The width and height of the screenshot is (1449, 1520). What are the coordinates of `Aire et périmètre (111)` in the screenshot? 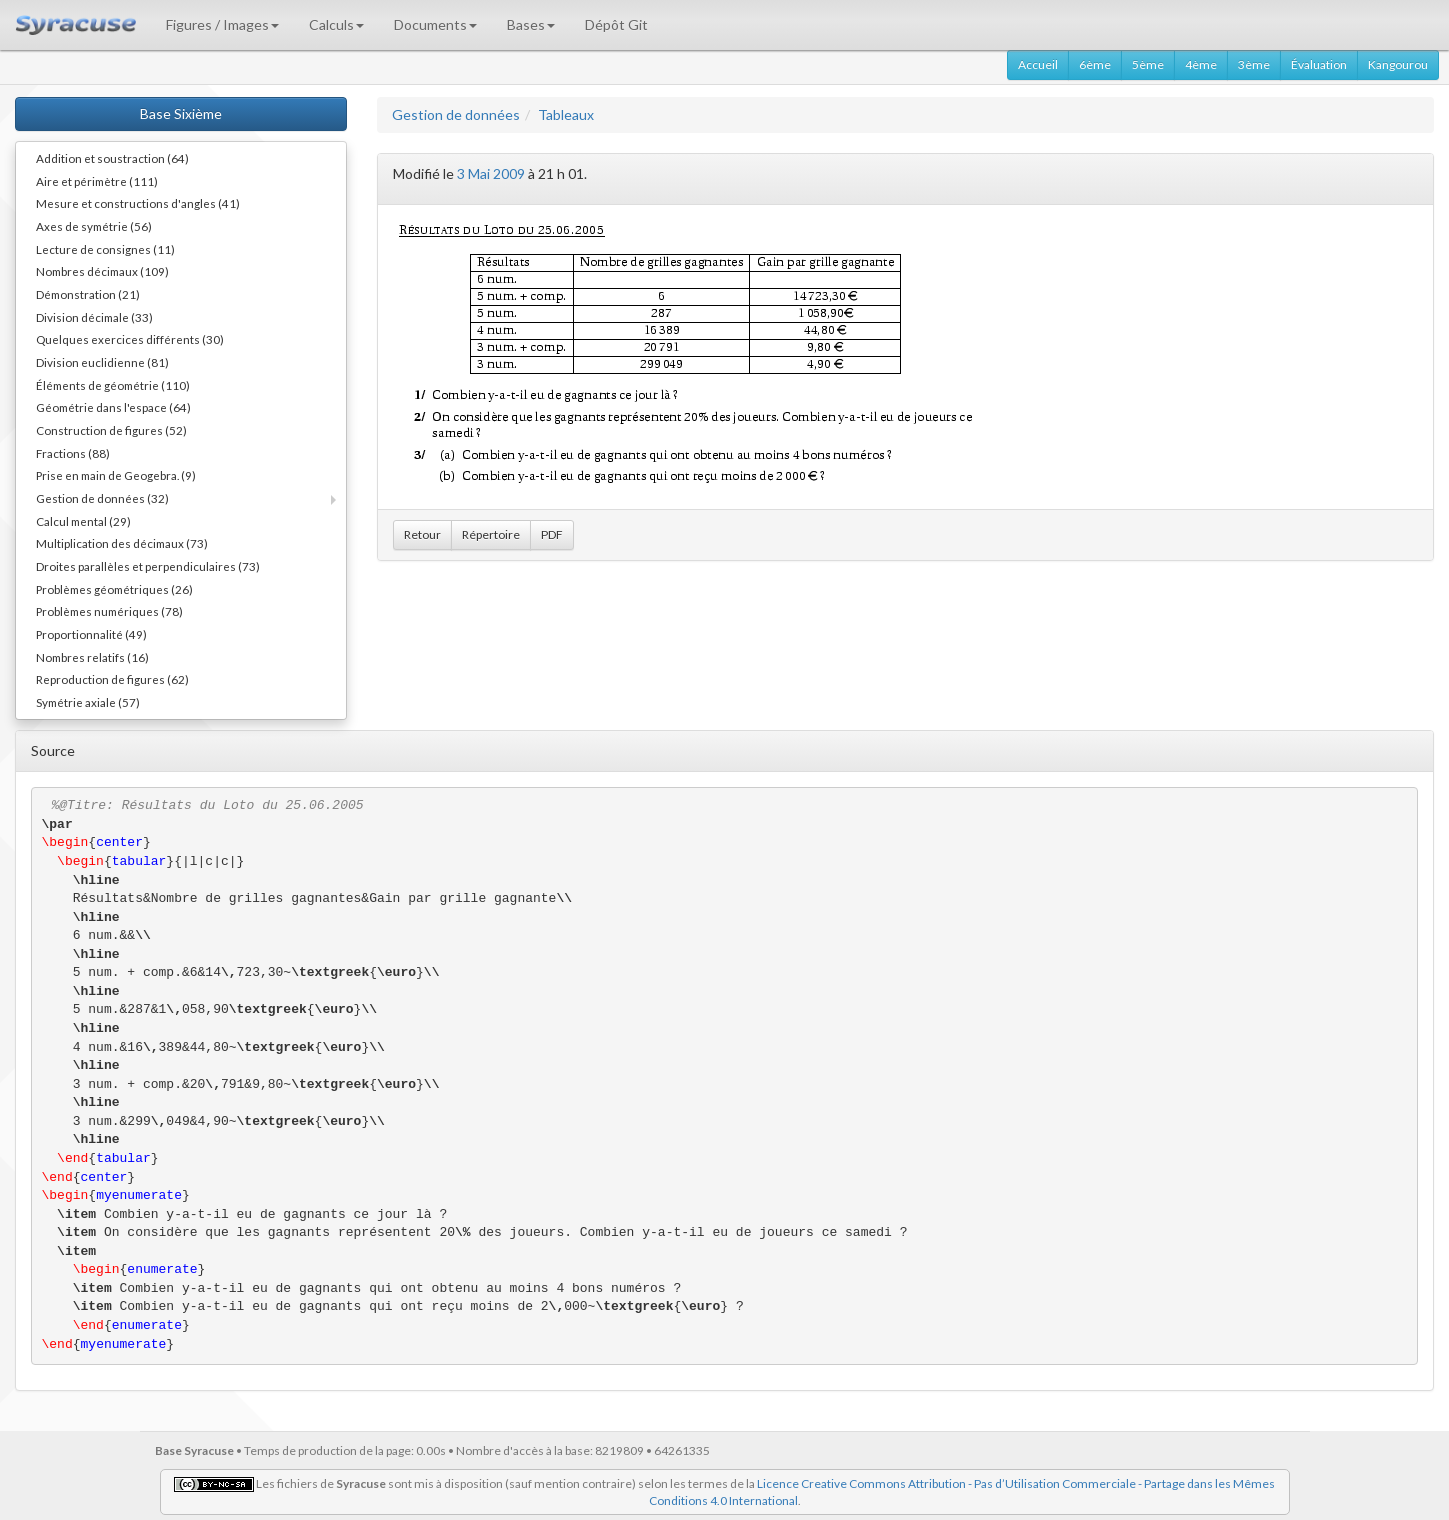 It's located at (97, 181).